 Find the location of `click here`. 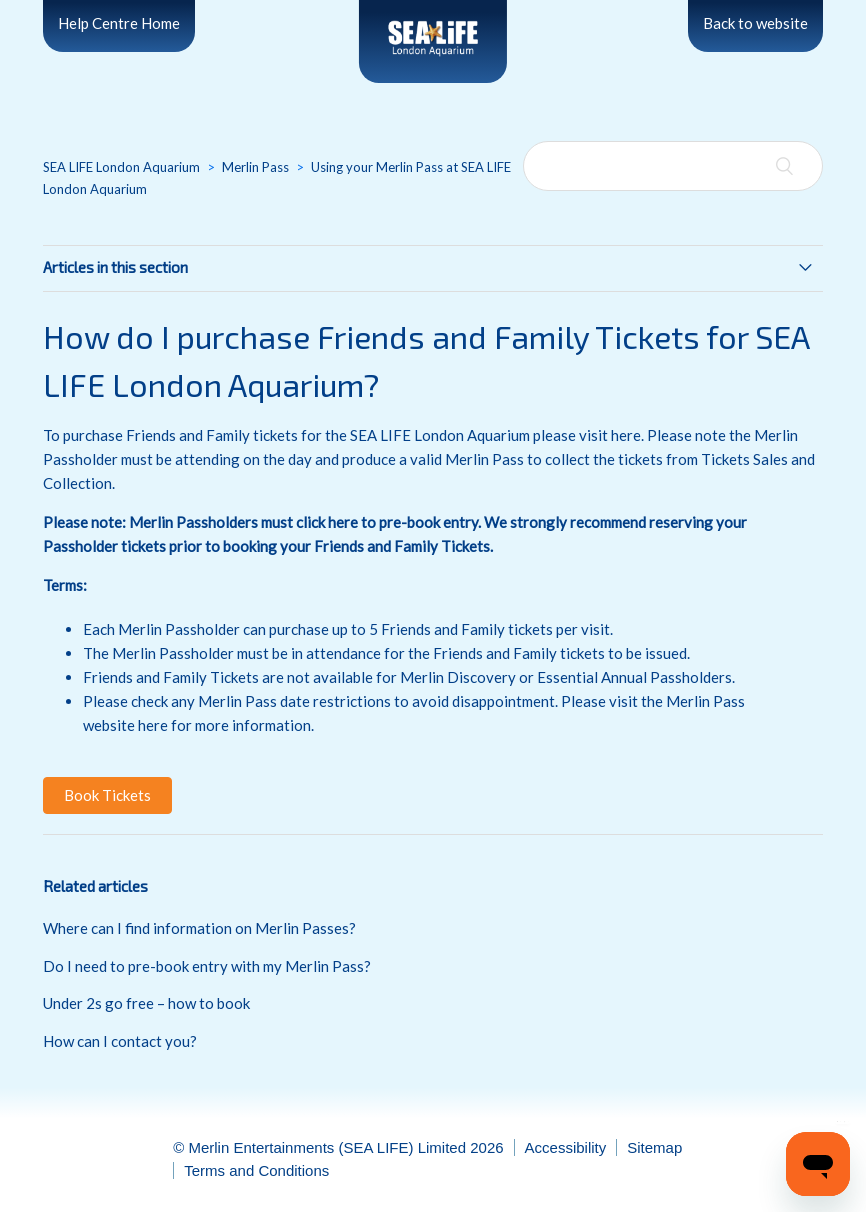

click here is located at coordinates (327, 522).